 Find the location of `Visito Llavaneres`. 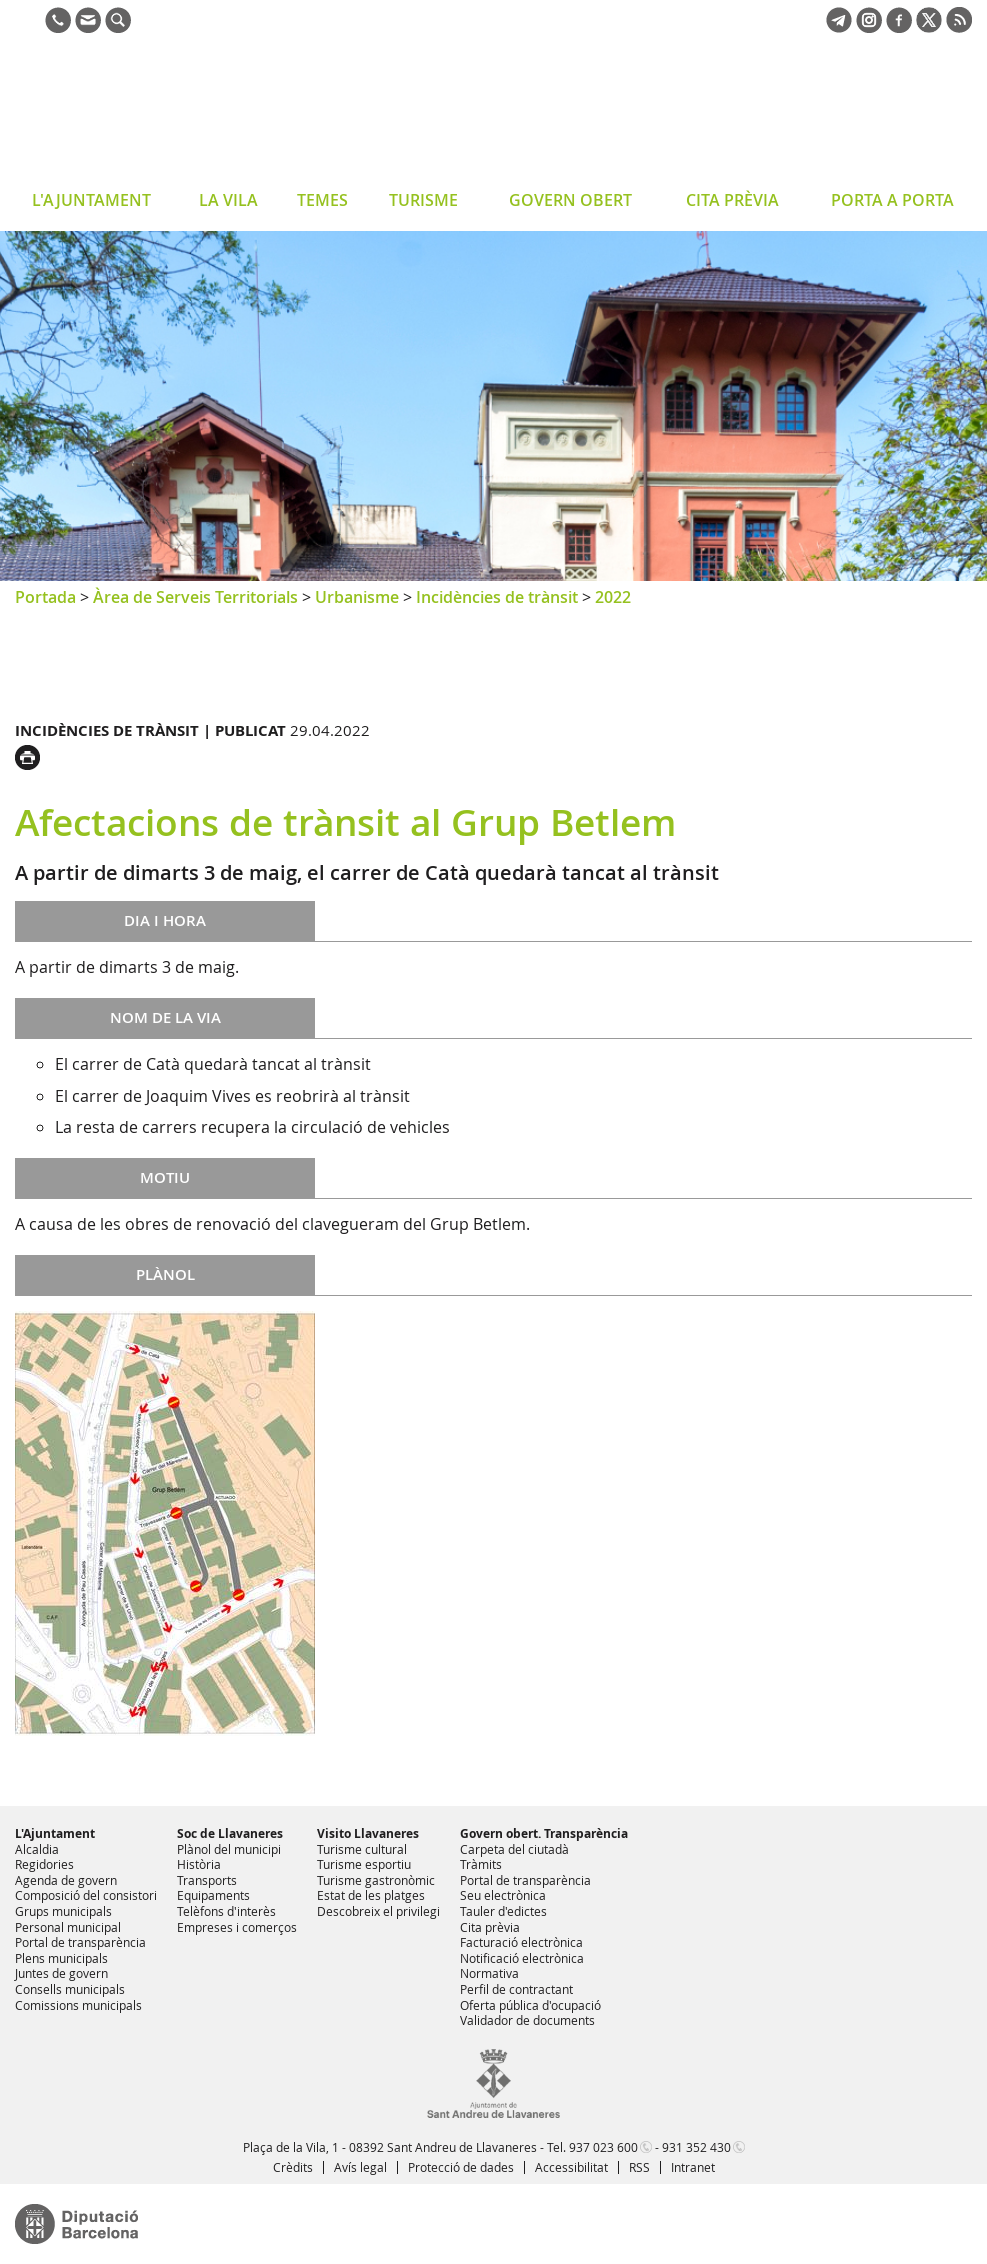

Visito Llavaneres is located at coordinates (368, 1833).